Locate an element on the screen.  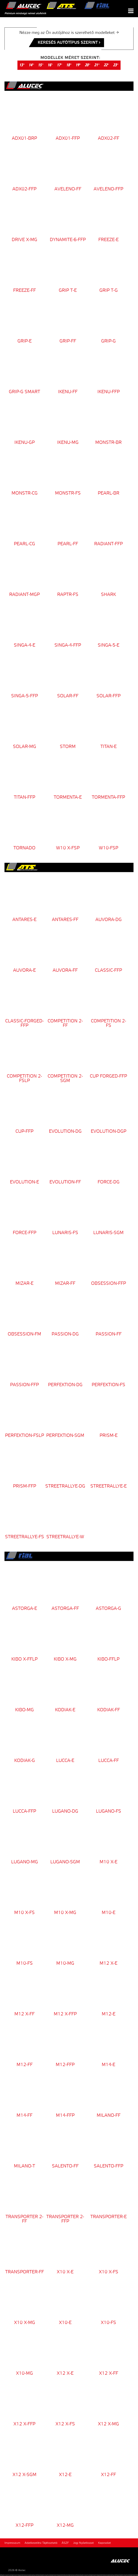
FREEZE-E is located at coordinates (108, 240).